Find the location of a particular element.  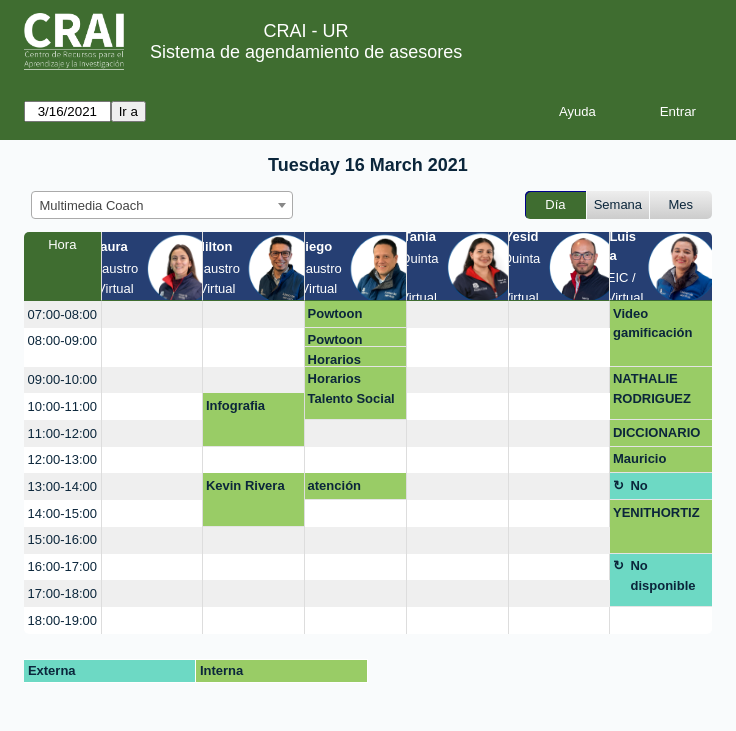

Kevin Rivera is located at coordinates (245, 485).